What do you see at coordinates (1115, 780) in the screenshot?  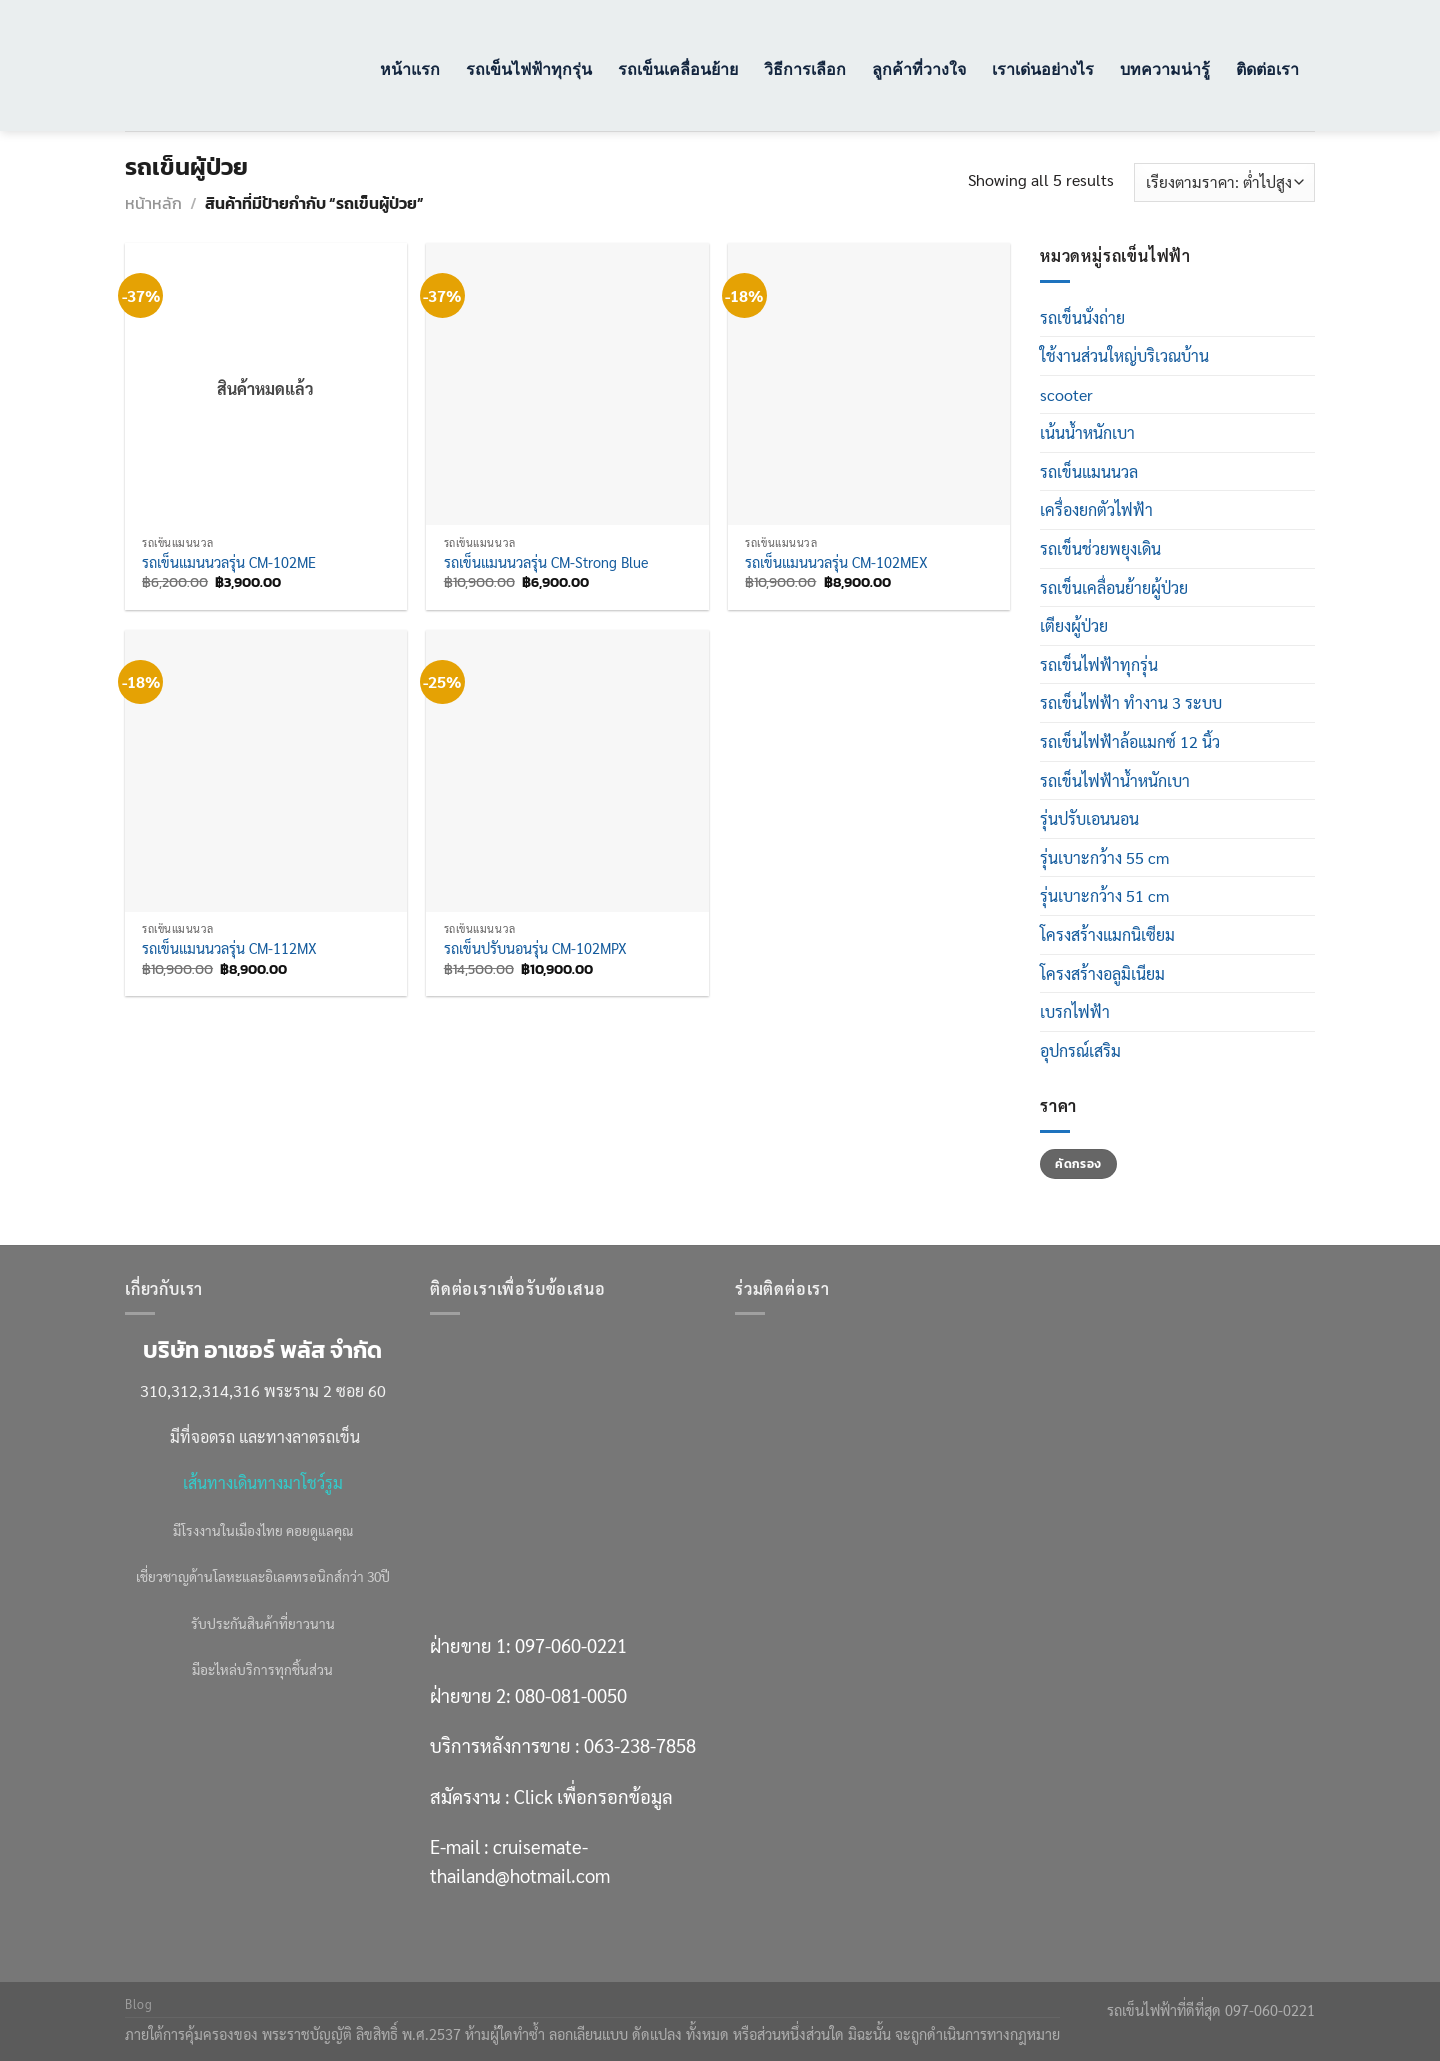 I see `รถเข็นไฟฟ้าน้ำหนักเบา` at bounding box center [1115, 780].